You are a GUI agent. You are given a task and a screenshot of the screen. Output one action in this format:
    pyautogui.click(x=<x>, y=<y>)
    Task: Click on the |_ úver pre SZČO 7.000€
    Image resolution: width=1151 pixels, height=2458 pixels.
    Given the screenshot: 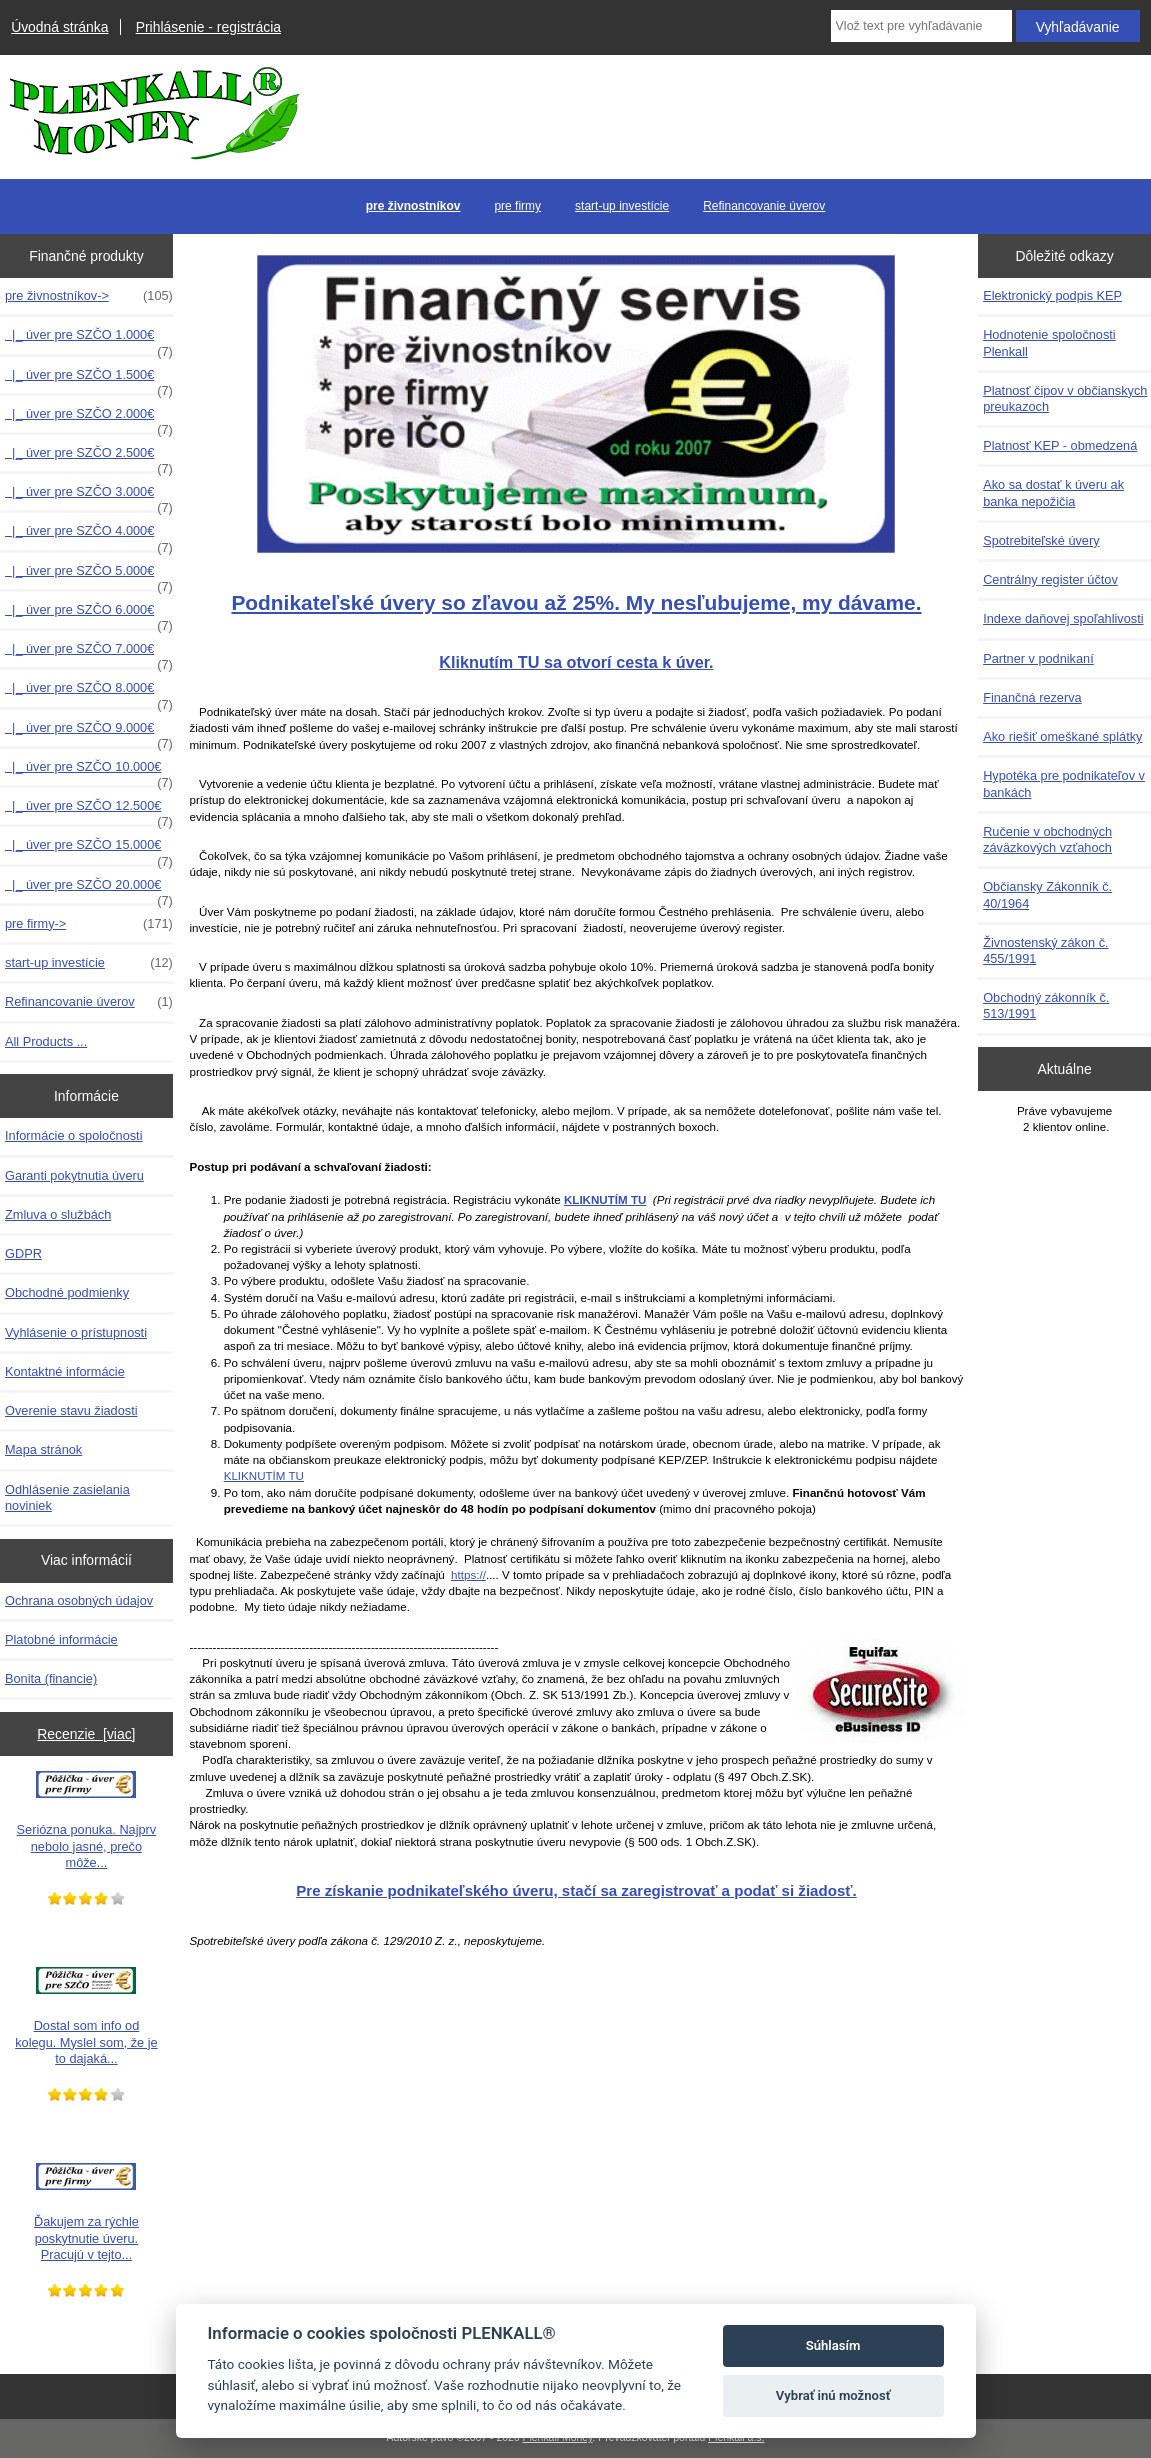 What is the action you would take?
    pyautogui.click(x=89, y=654)
    